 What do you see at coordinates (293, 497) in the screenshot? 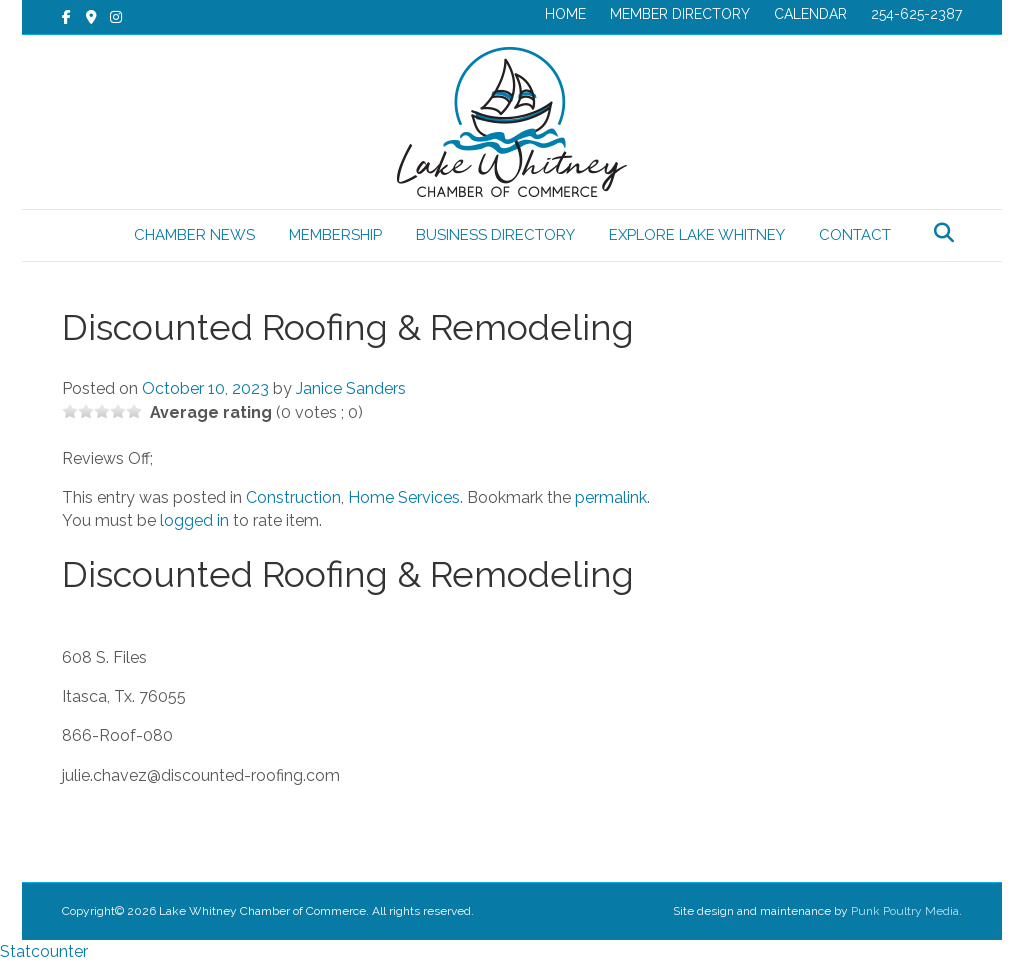
I see `Construction` at bounding box center [293, 497].